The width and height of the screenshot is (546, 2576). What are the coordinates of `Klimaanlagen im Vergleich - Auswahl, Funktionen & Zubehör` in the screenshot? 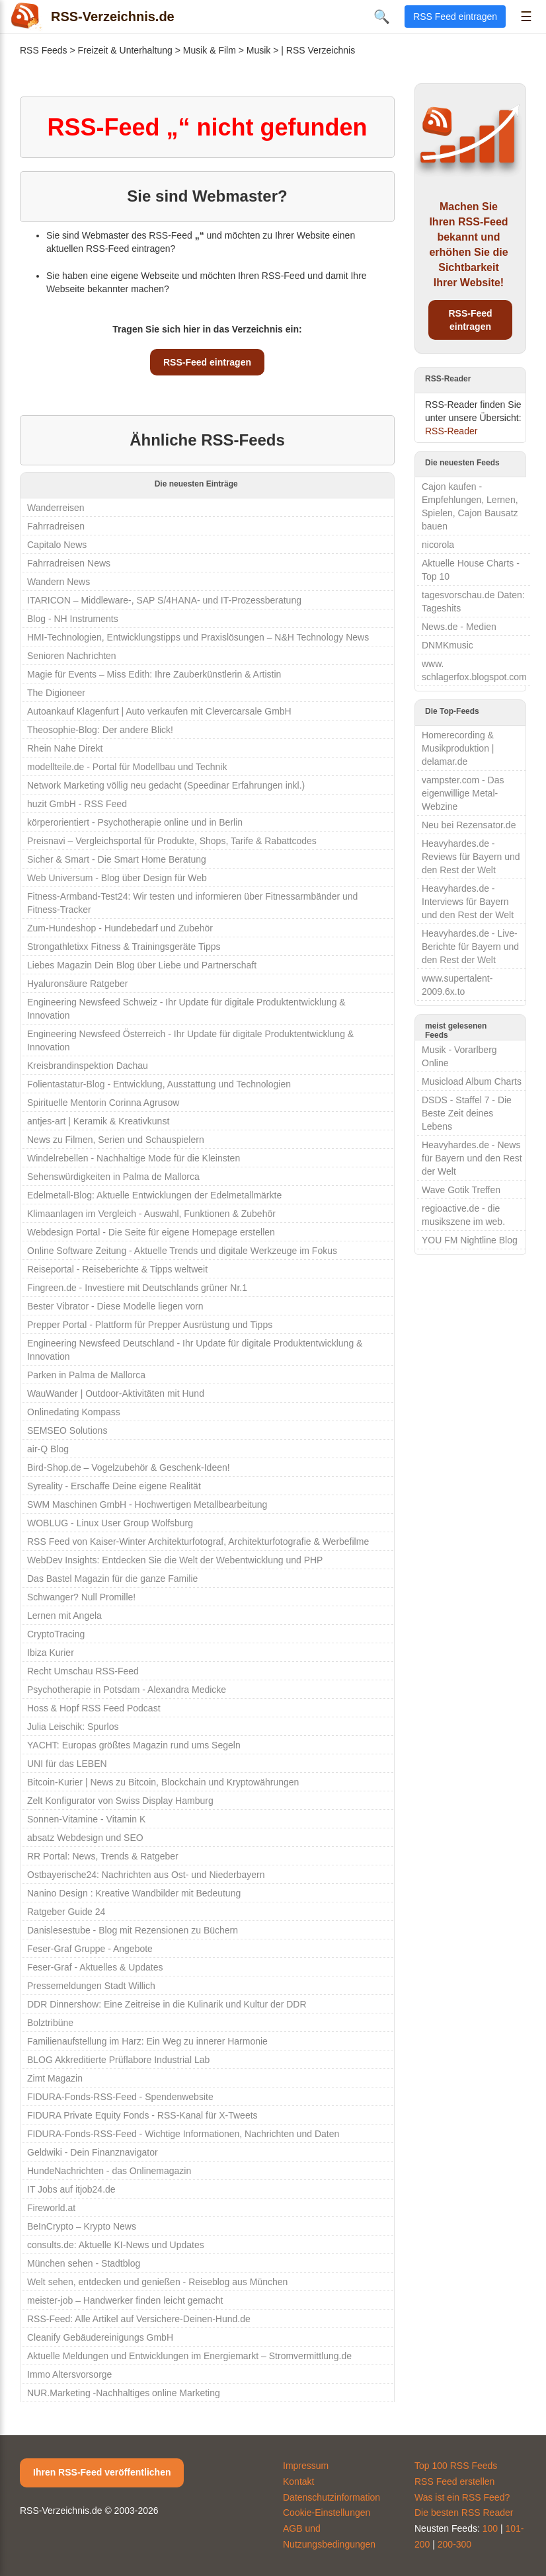 It's located at (151, 1213).